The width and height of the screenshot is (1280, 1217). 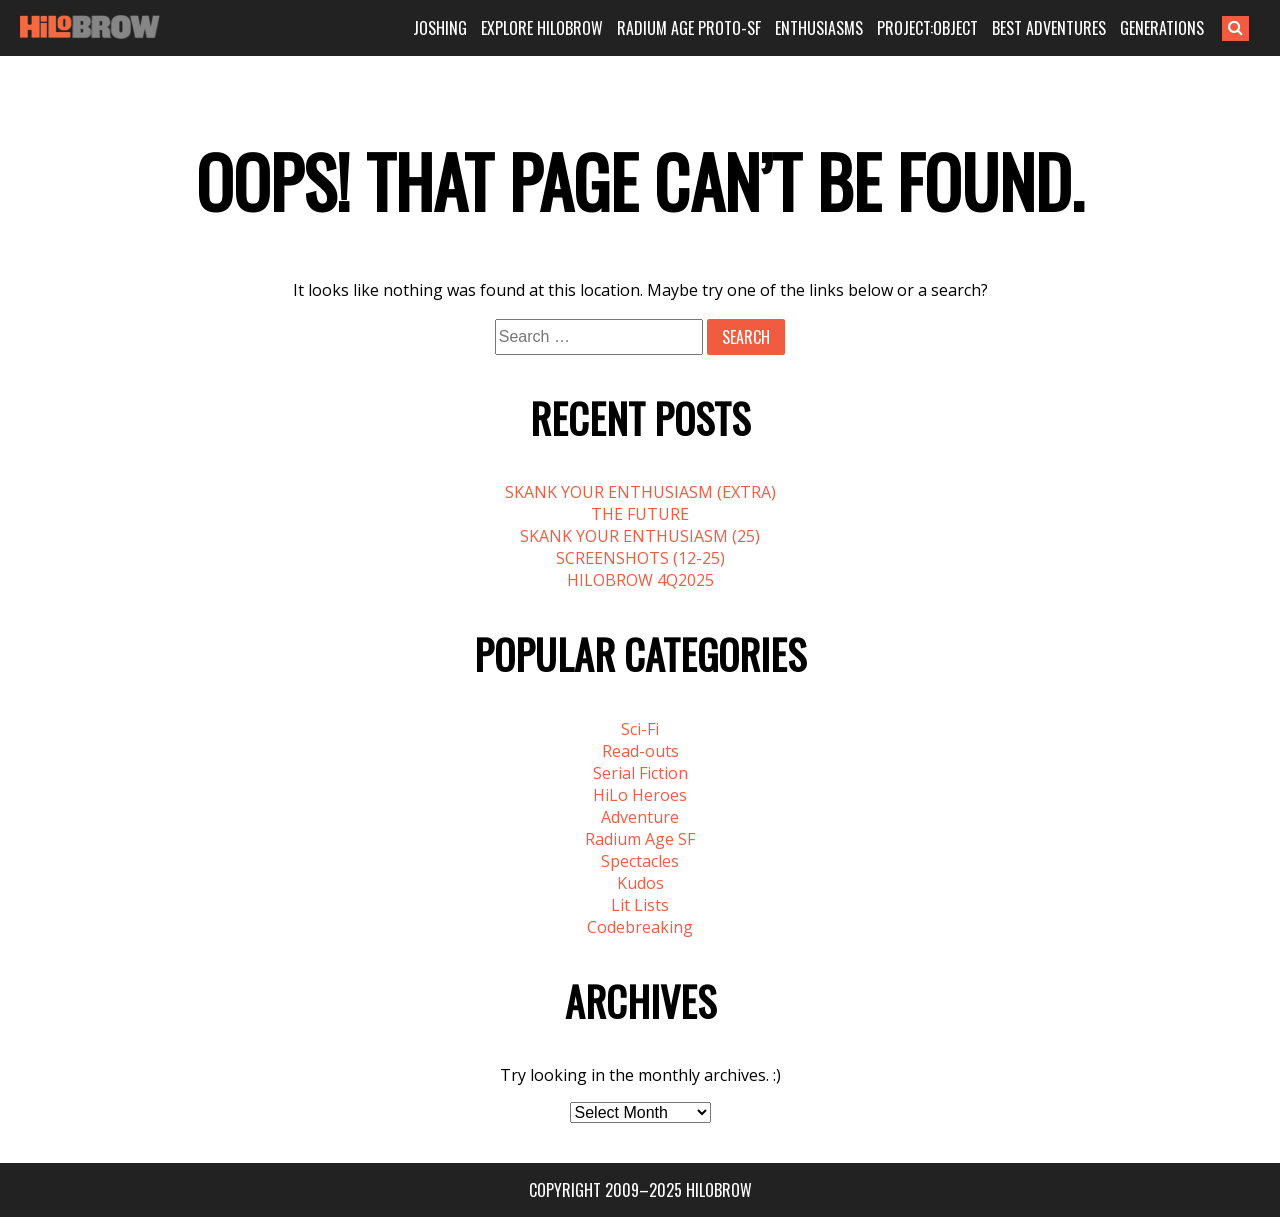 What do you see at coordinates (640, 795) in the screenshot?
I see `HiLo Heroes` at bounding box center [640, 795].